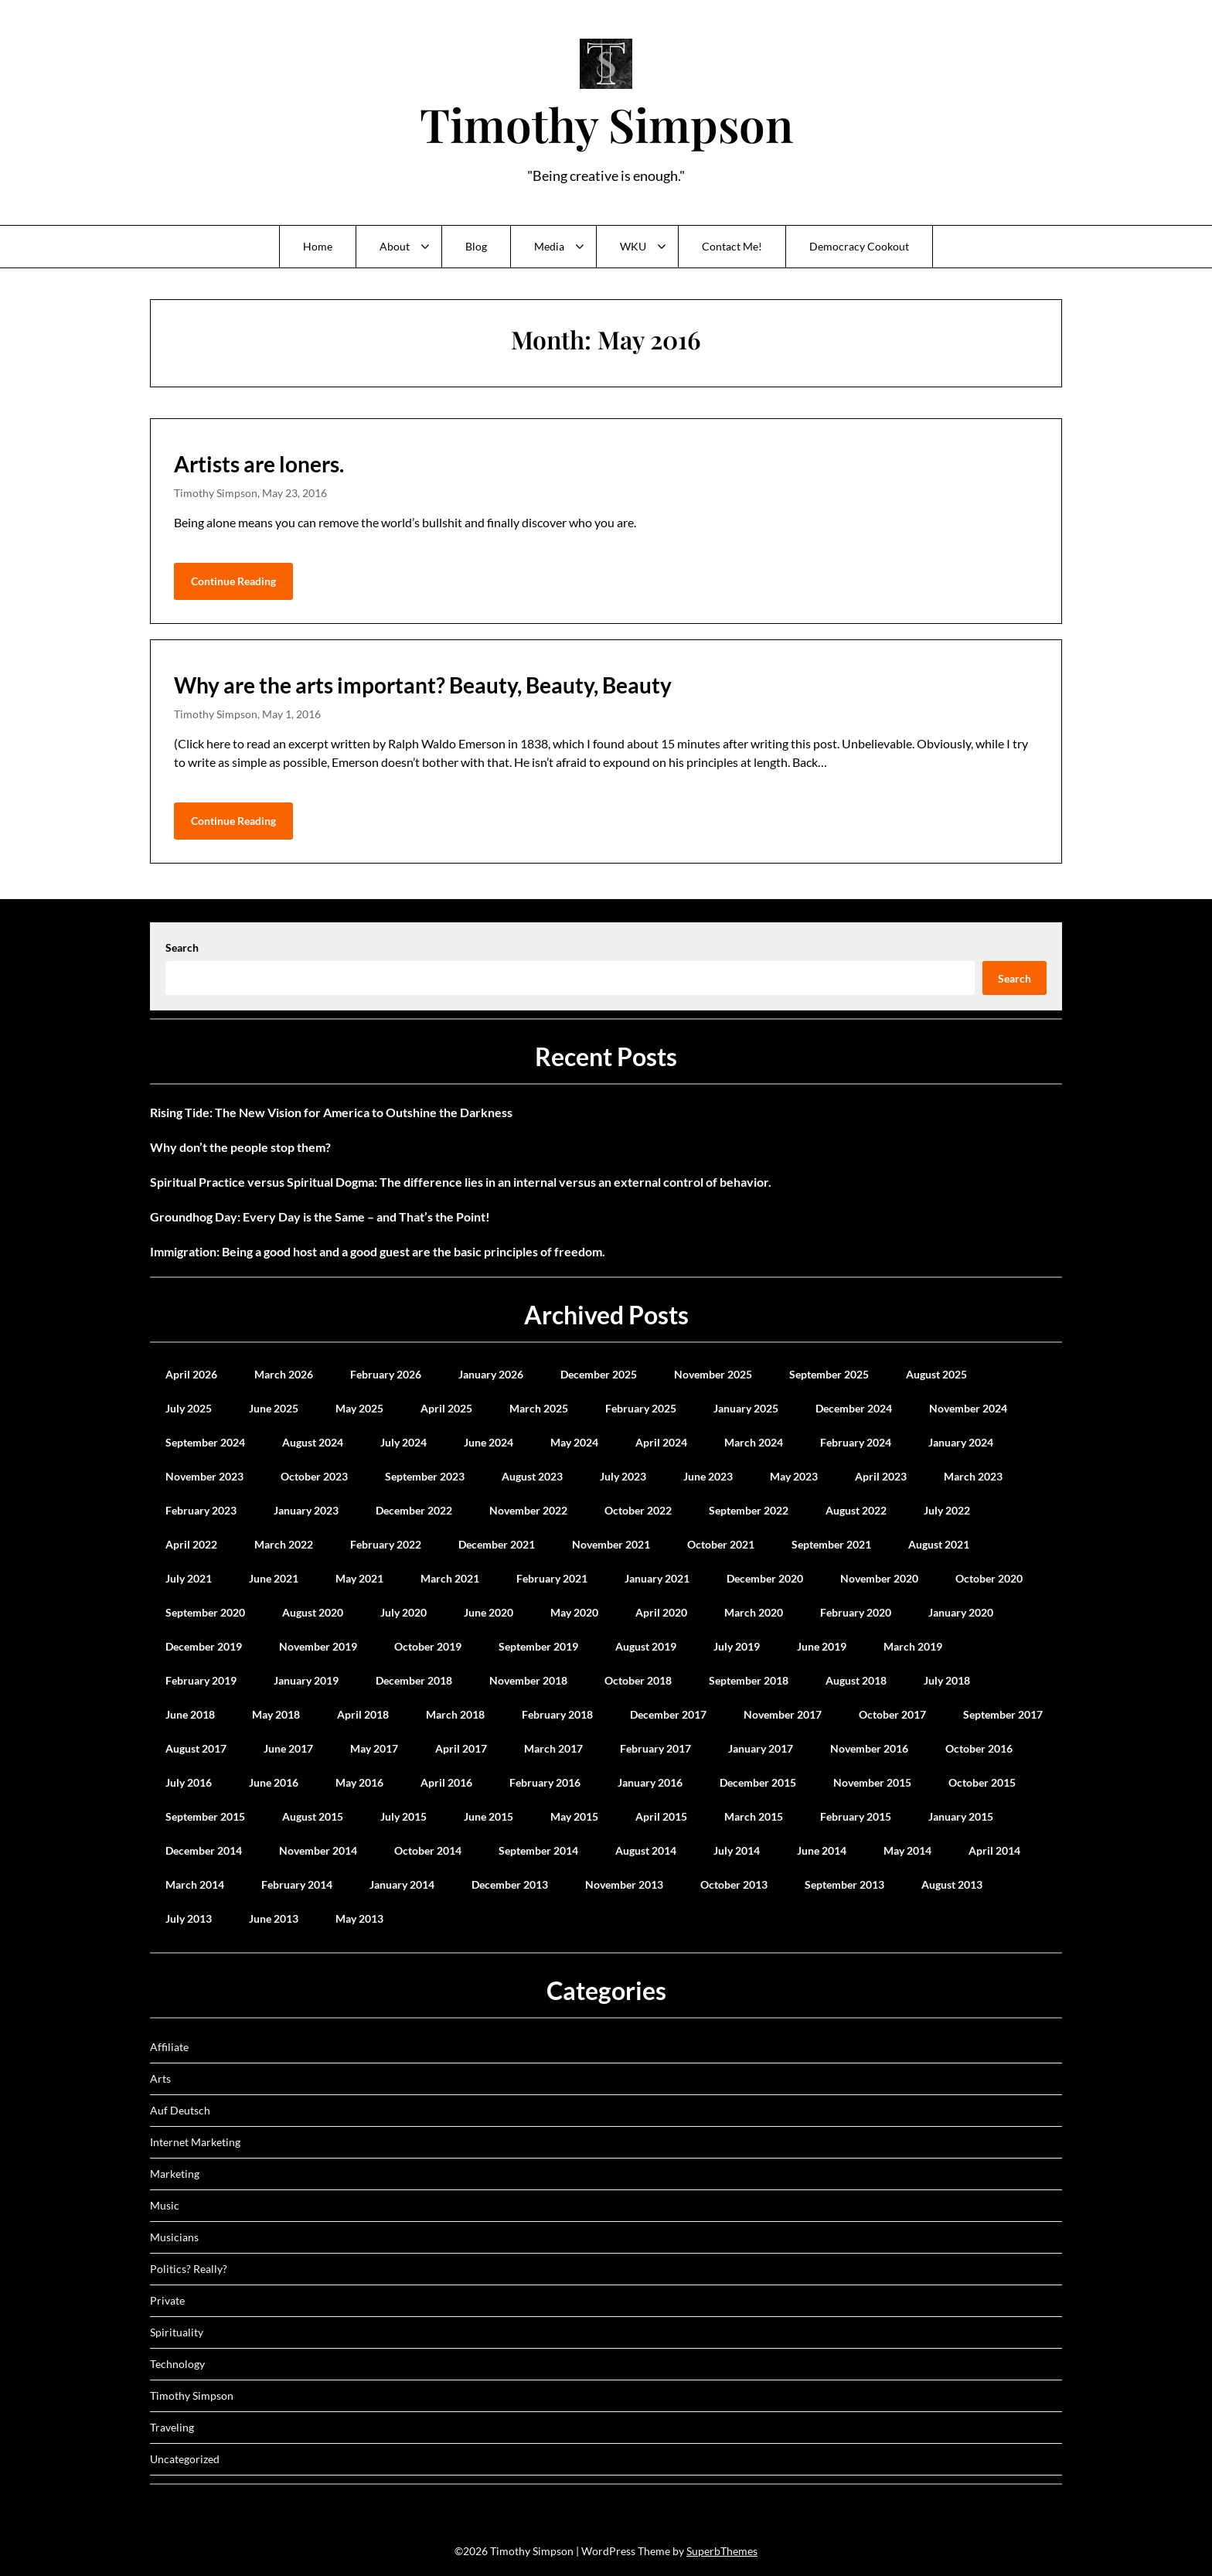 This screenshot has height=2576, width=1212. What do you see at coordinates (320, 1216) in the screenshot?
I see `Groundhog Day: Every Day is the Same – and That’s the Point!` at bounding box center [320, 1216].